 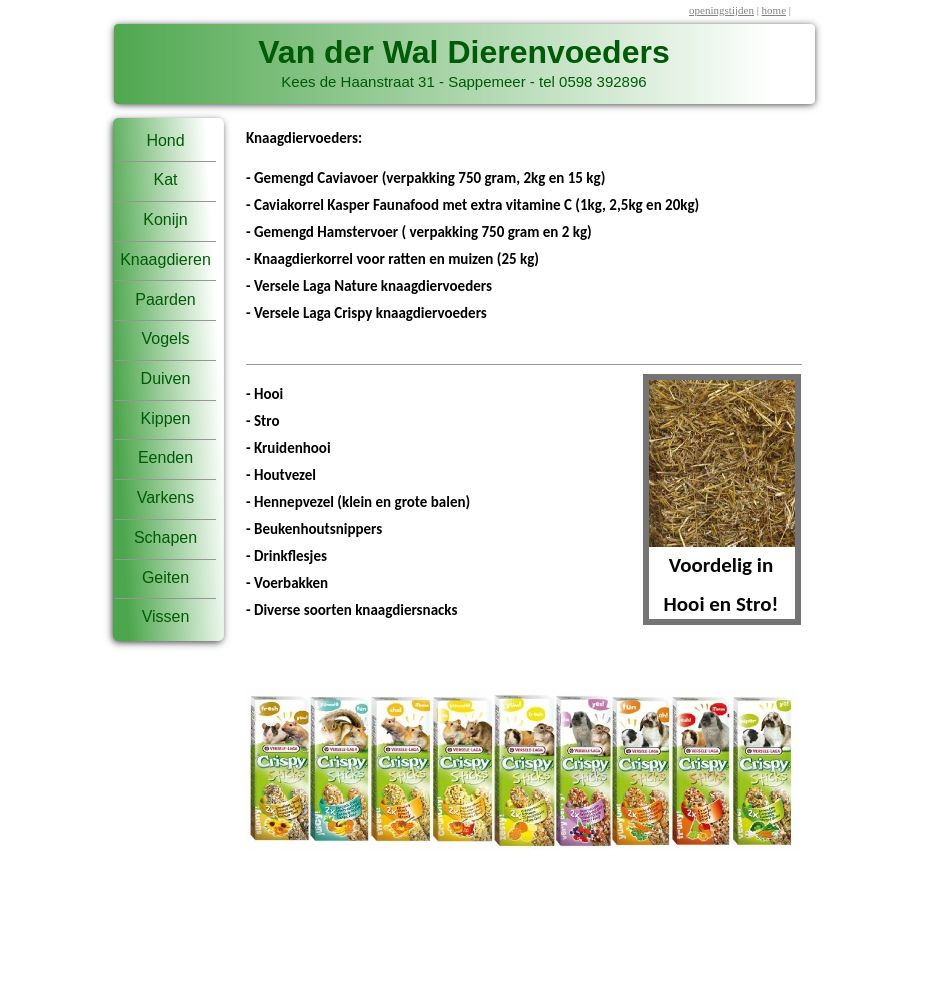 What do you see at coordinates (463, 81) in the screenshot?
I see `Kees de Haanstraat 31 - Sappemeer - tel 0598 392896` at bounding box center [463, 81].